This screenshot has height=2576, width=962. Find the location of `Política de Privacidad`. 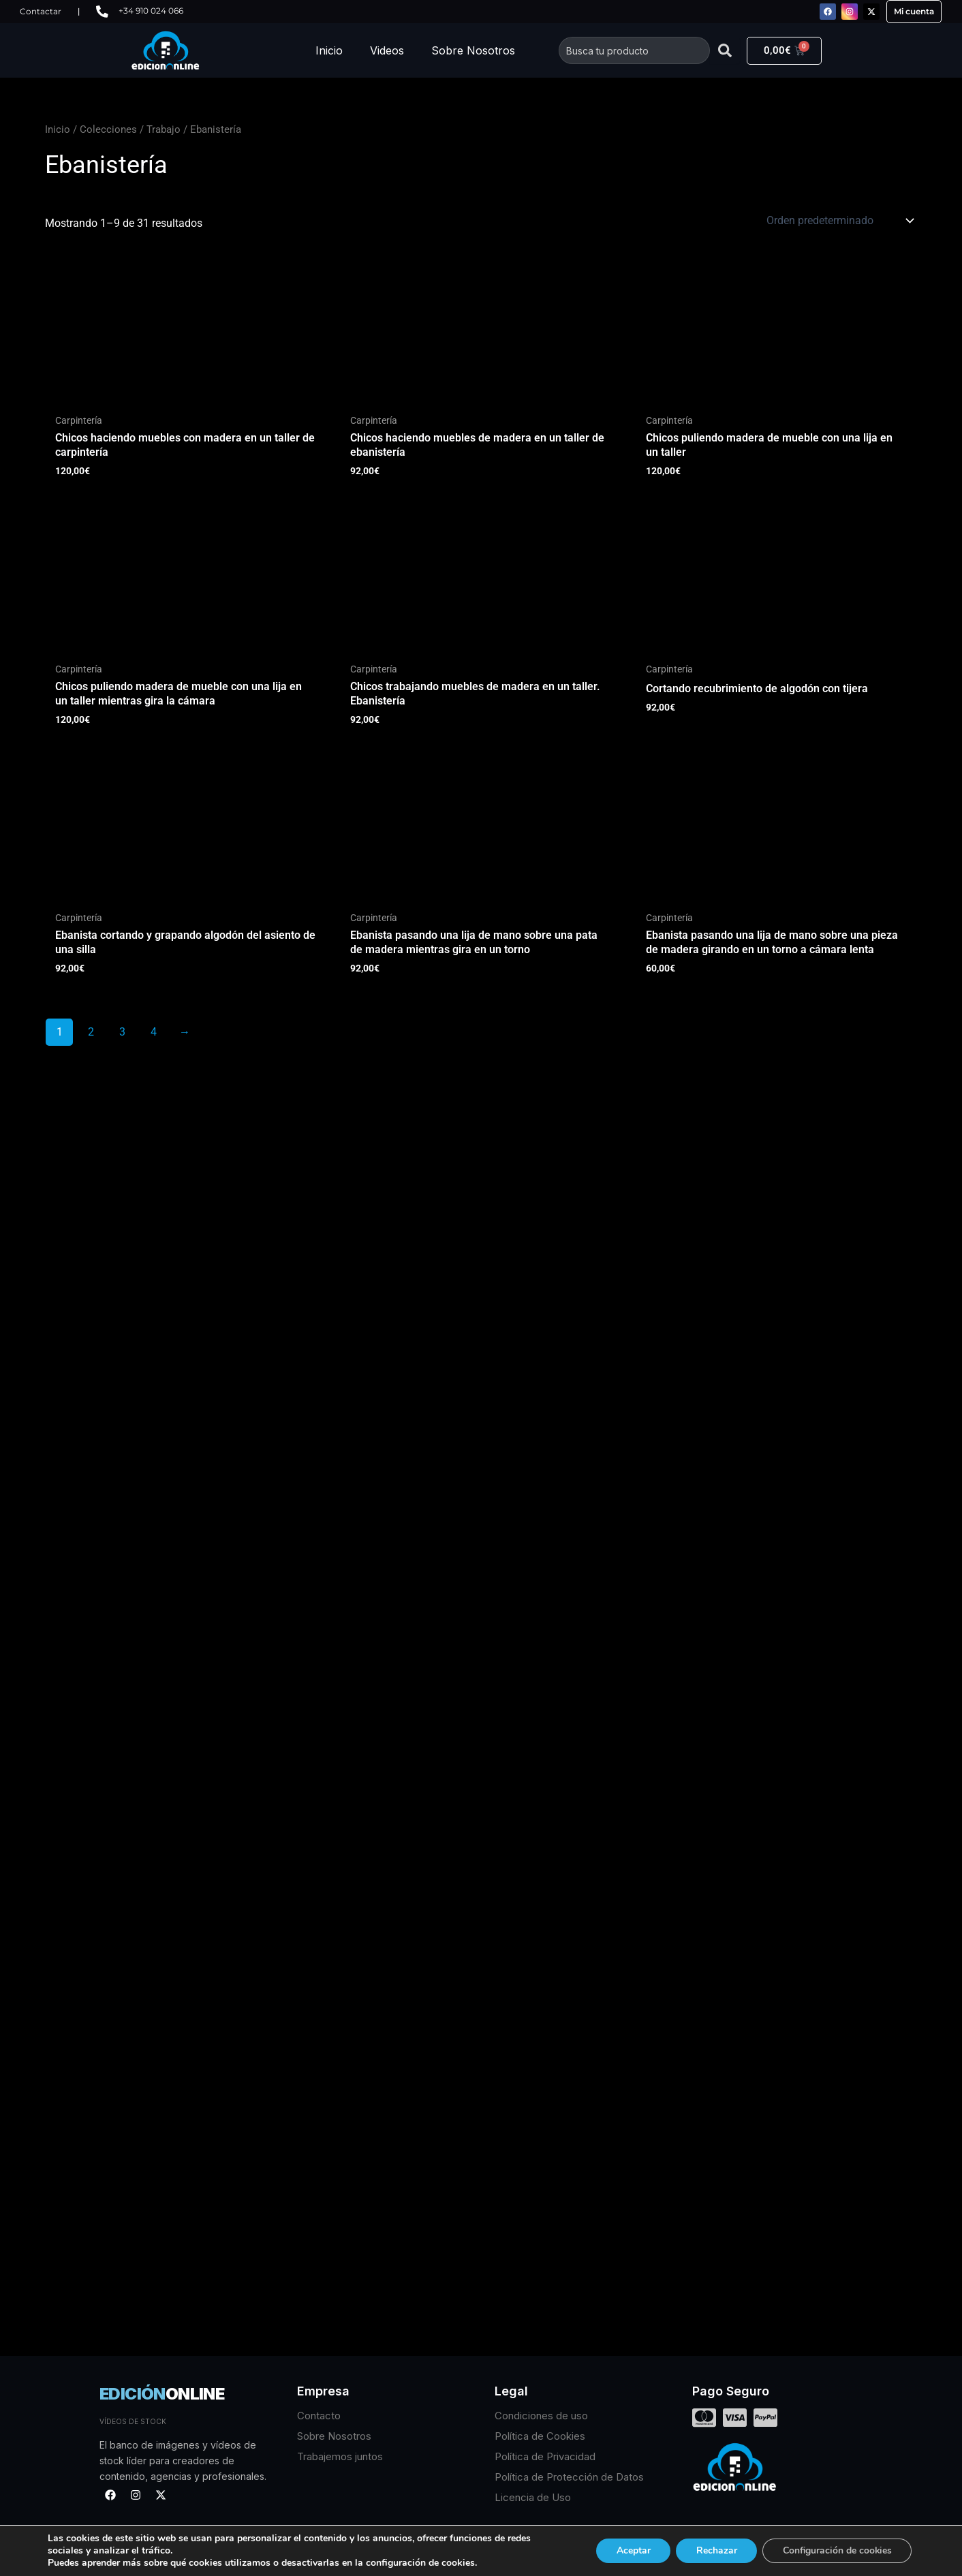

Política de Privacidad is located at coordinates (545, 2456).